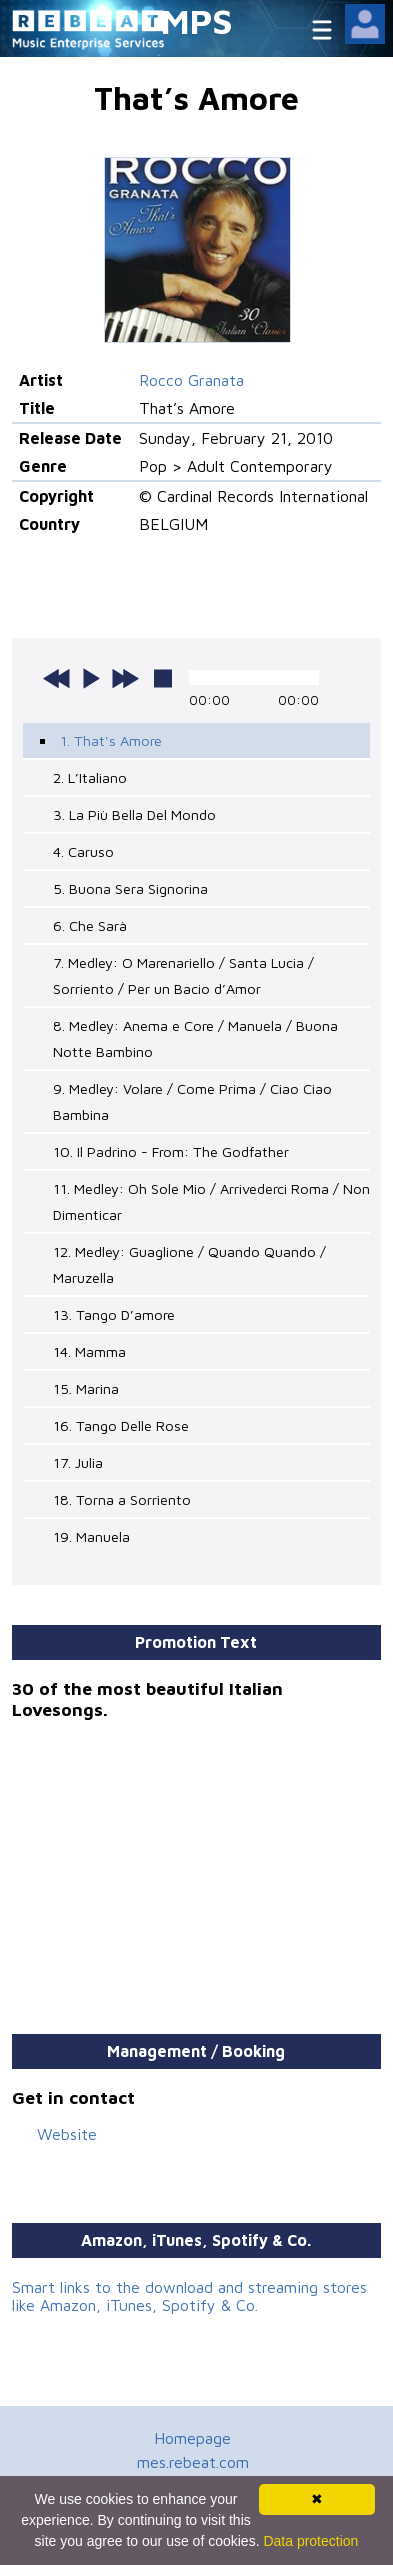 The height and width of the screenshot is (2565, 393). Describe the element at coordinates (171, 1151) in the screenshot. I see `10. Il Padrino - From: The Godfather` at that location.